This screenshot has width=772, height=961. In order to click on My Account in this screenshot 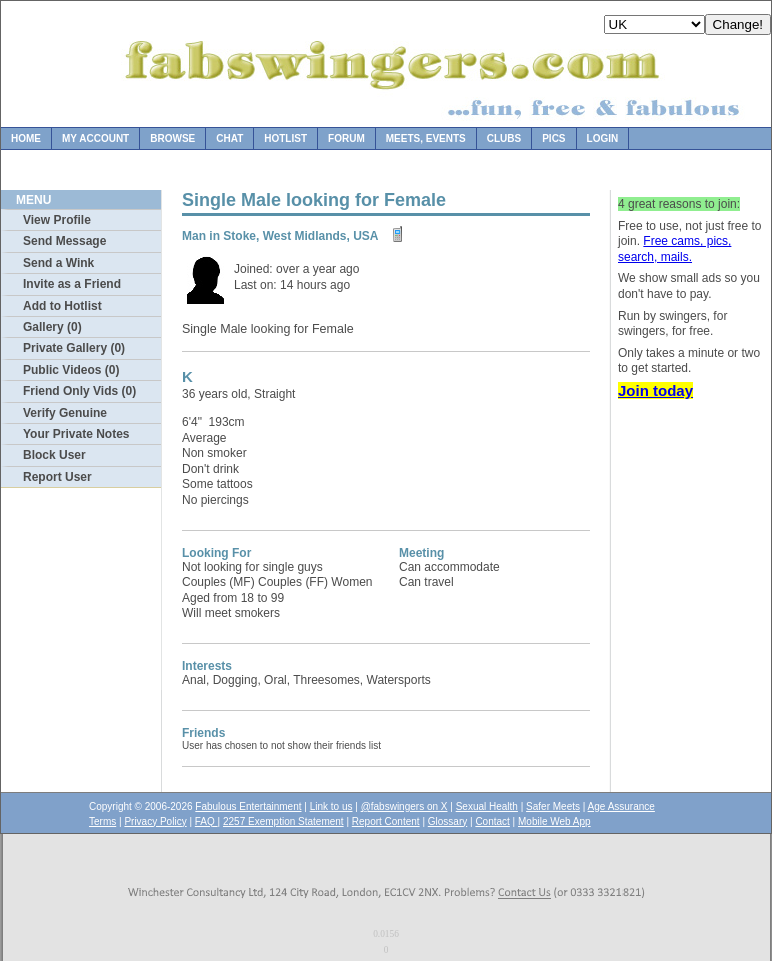, I will do `click(95, 138)`.